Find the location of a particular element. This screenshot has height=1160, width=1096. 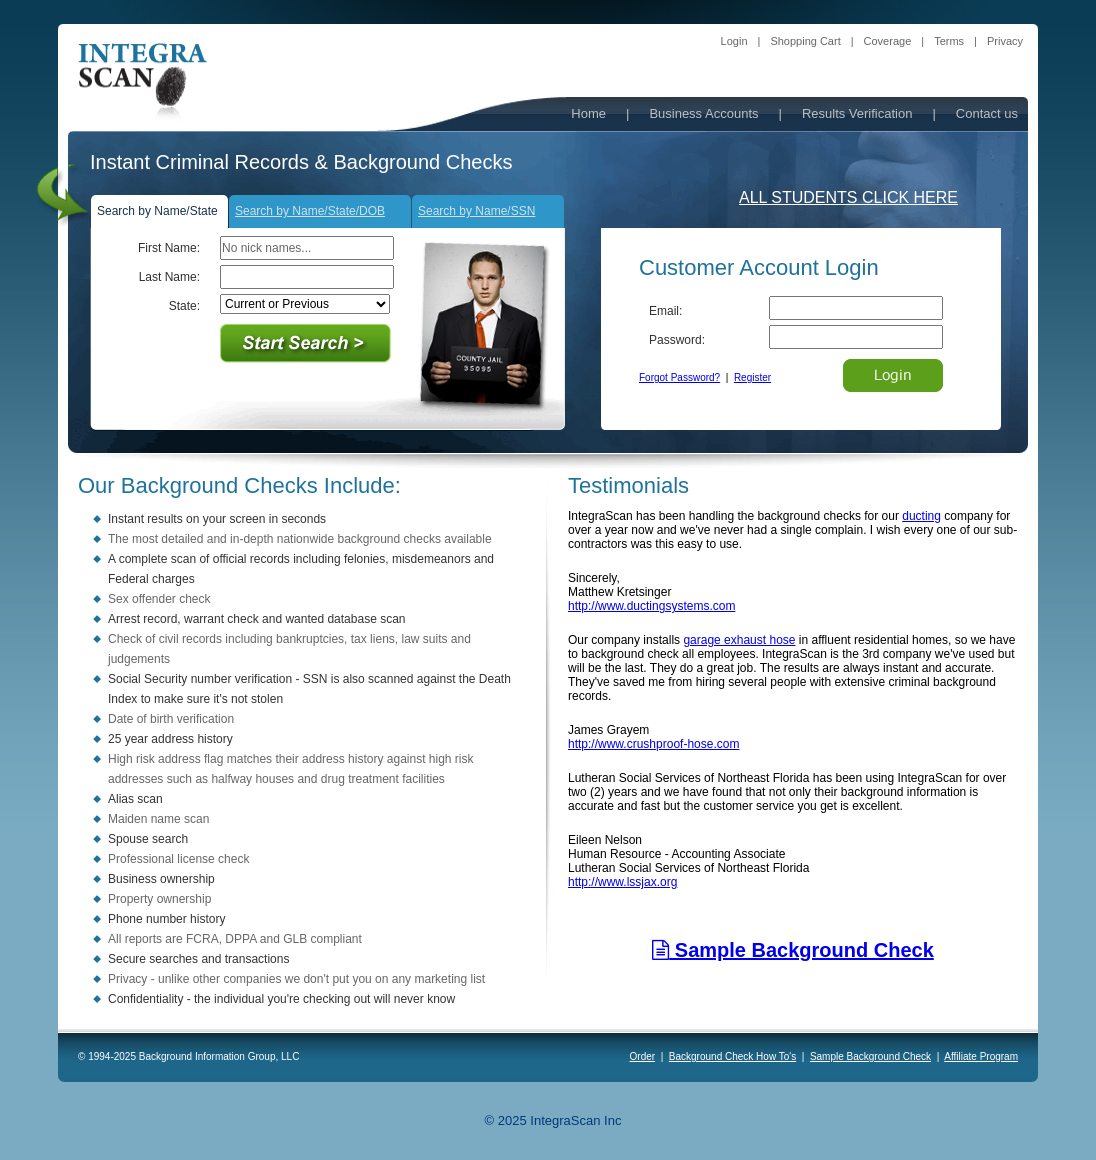

Password: is located at coordinates (677, 340).